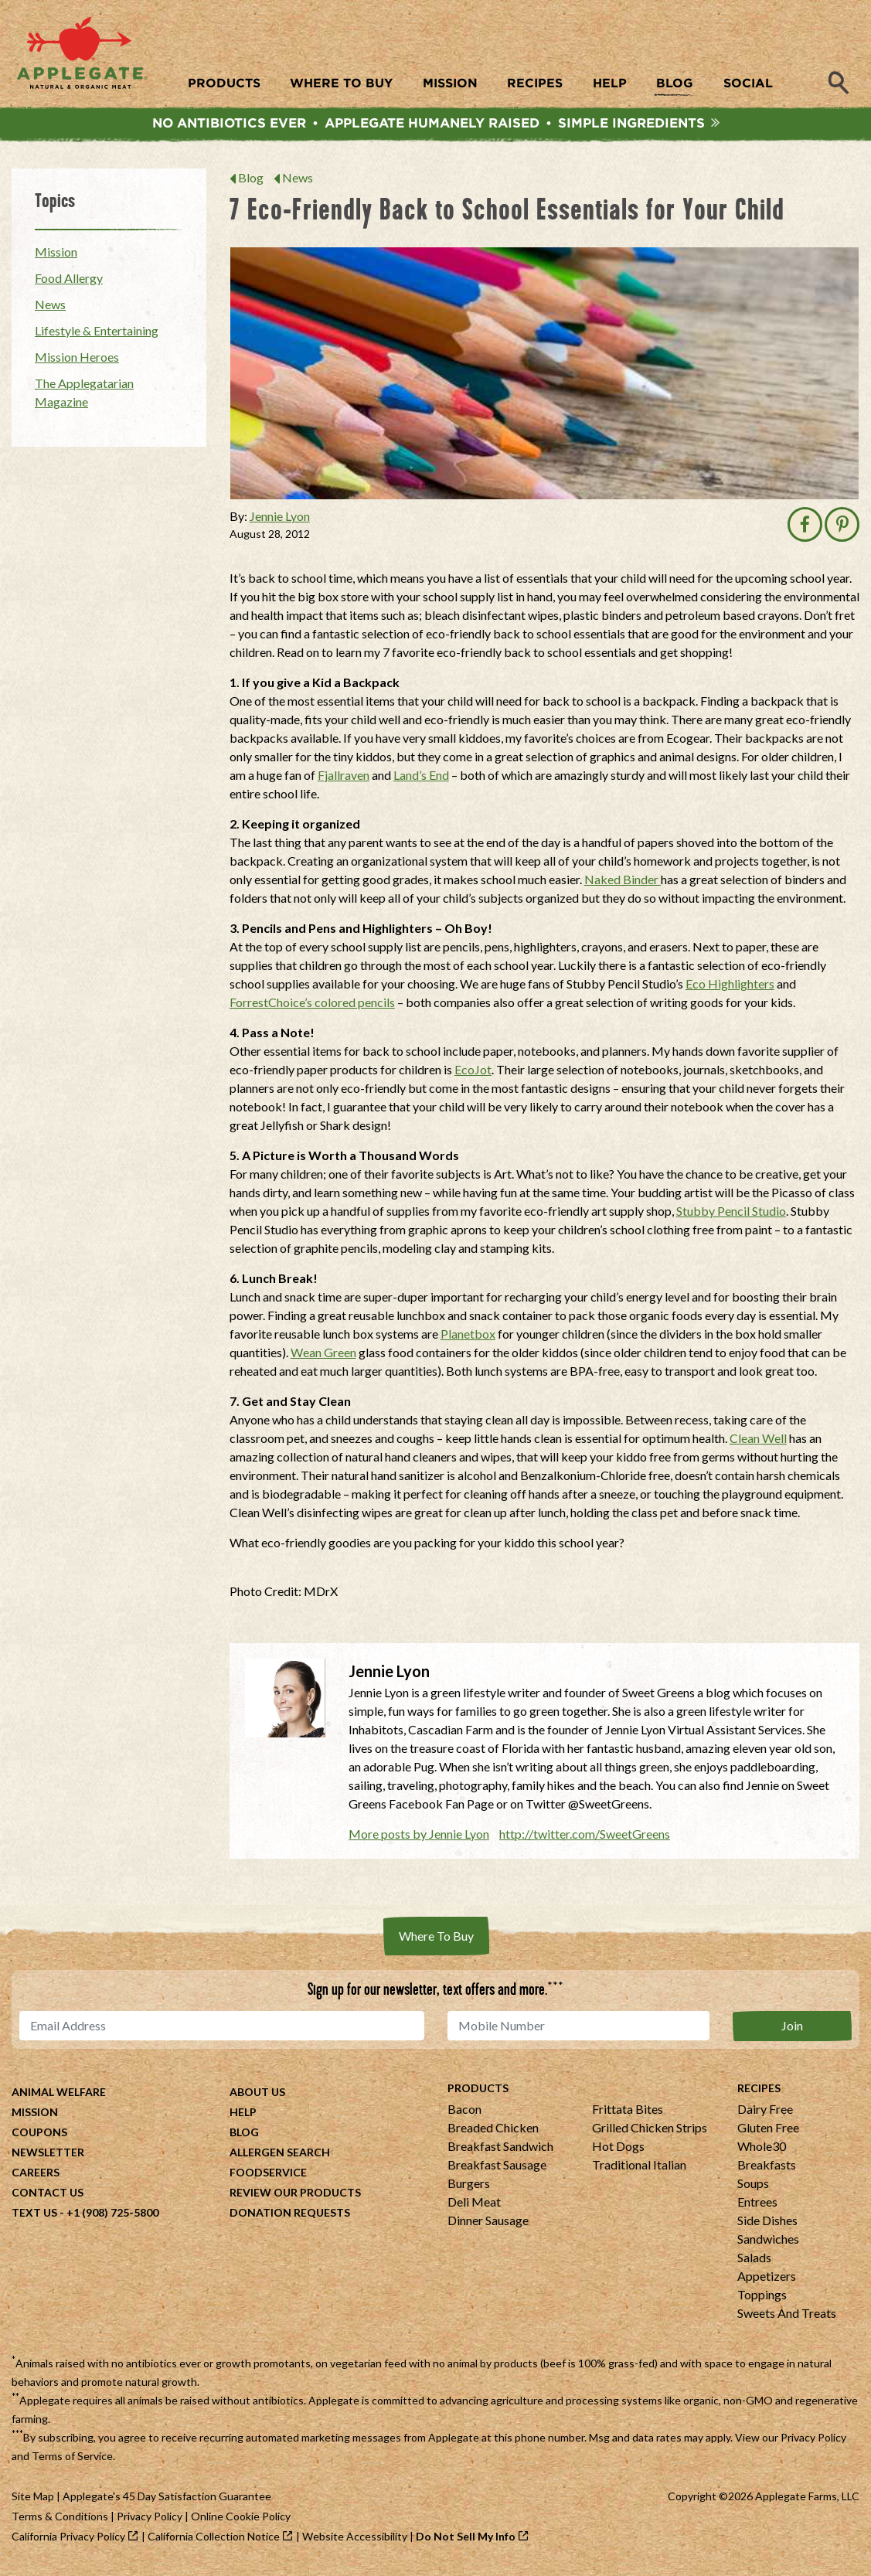 This screenshot has height=2576, width=871. Describe the element at coordinates (290, 2217) in the screenshot. I see `Donation Requests` at that location.